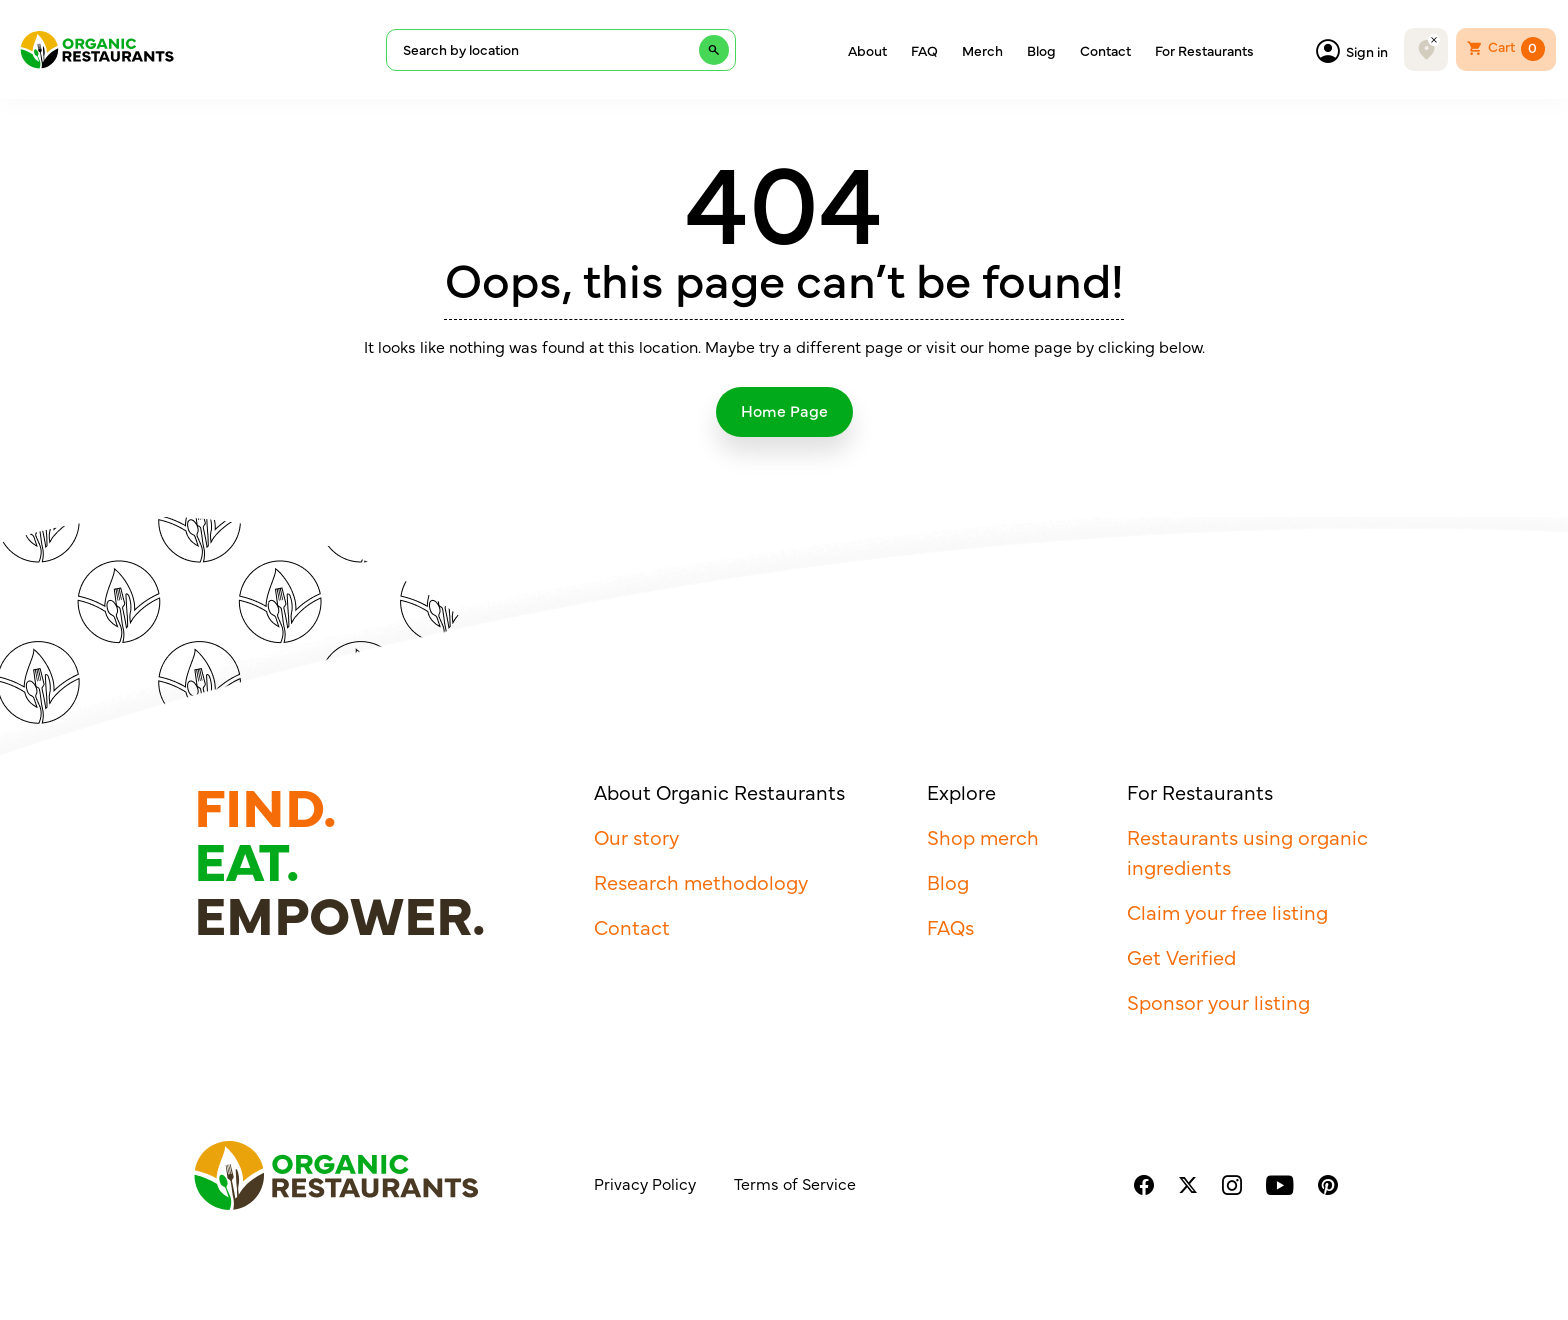 The image size is (1568, 1320). I want to click on Research methodology, so click(701, 881).